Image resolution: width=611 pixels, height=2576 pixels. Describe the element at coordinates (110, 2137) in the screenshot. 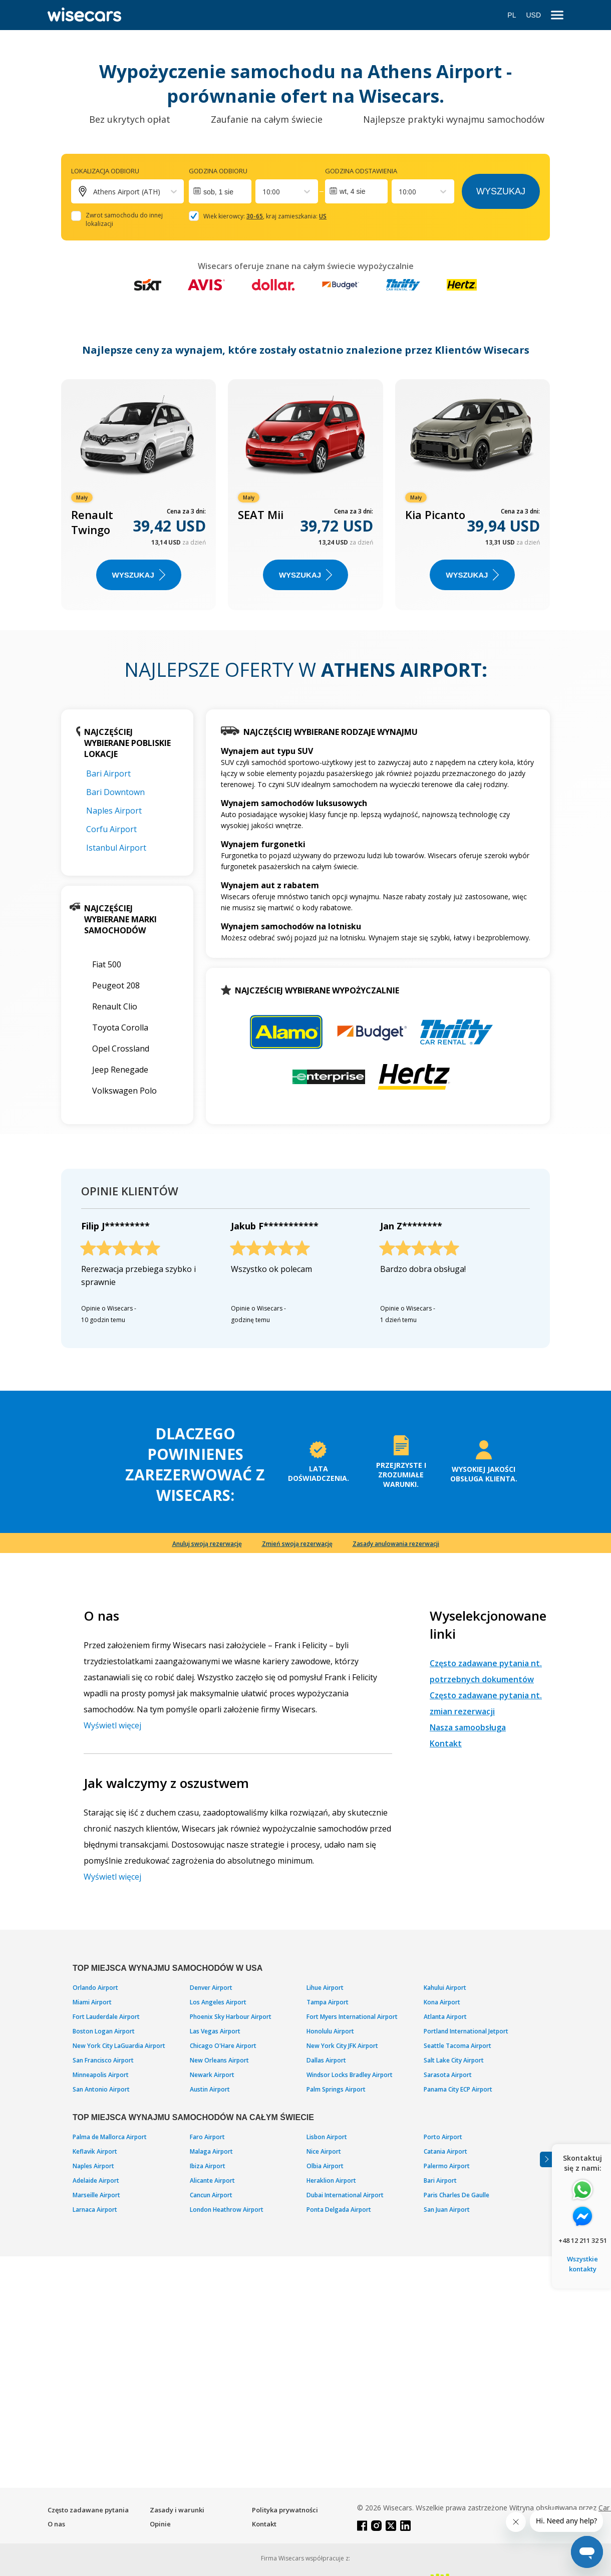

I see `Palma de Mallorca Airport` at that location.